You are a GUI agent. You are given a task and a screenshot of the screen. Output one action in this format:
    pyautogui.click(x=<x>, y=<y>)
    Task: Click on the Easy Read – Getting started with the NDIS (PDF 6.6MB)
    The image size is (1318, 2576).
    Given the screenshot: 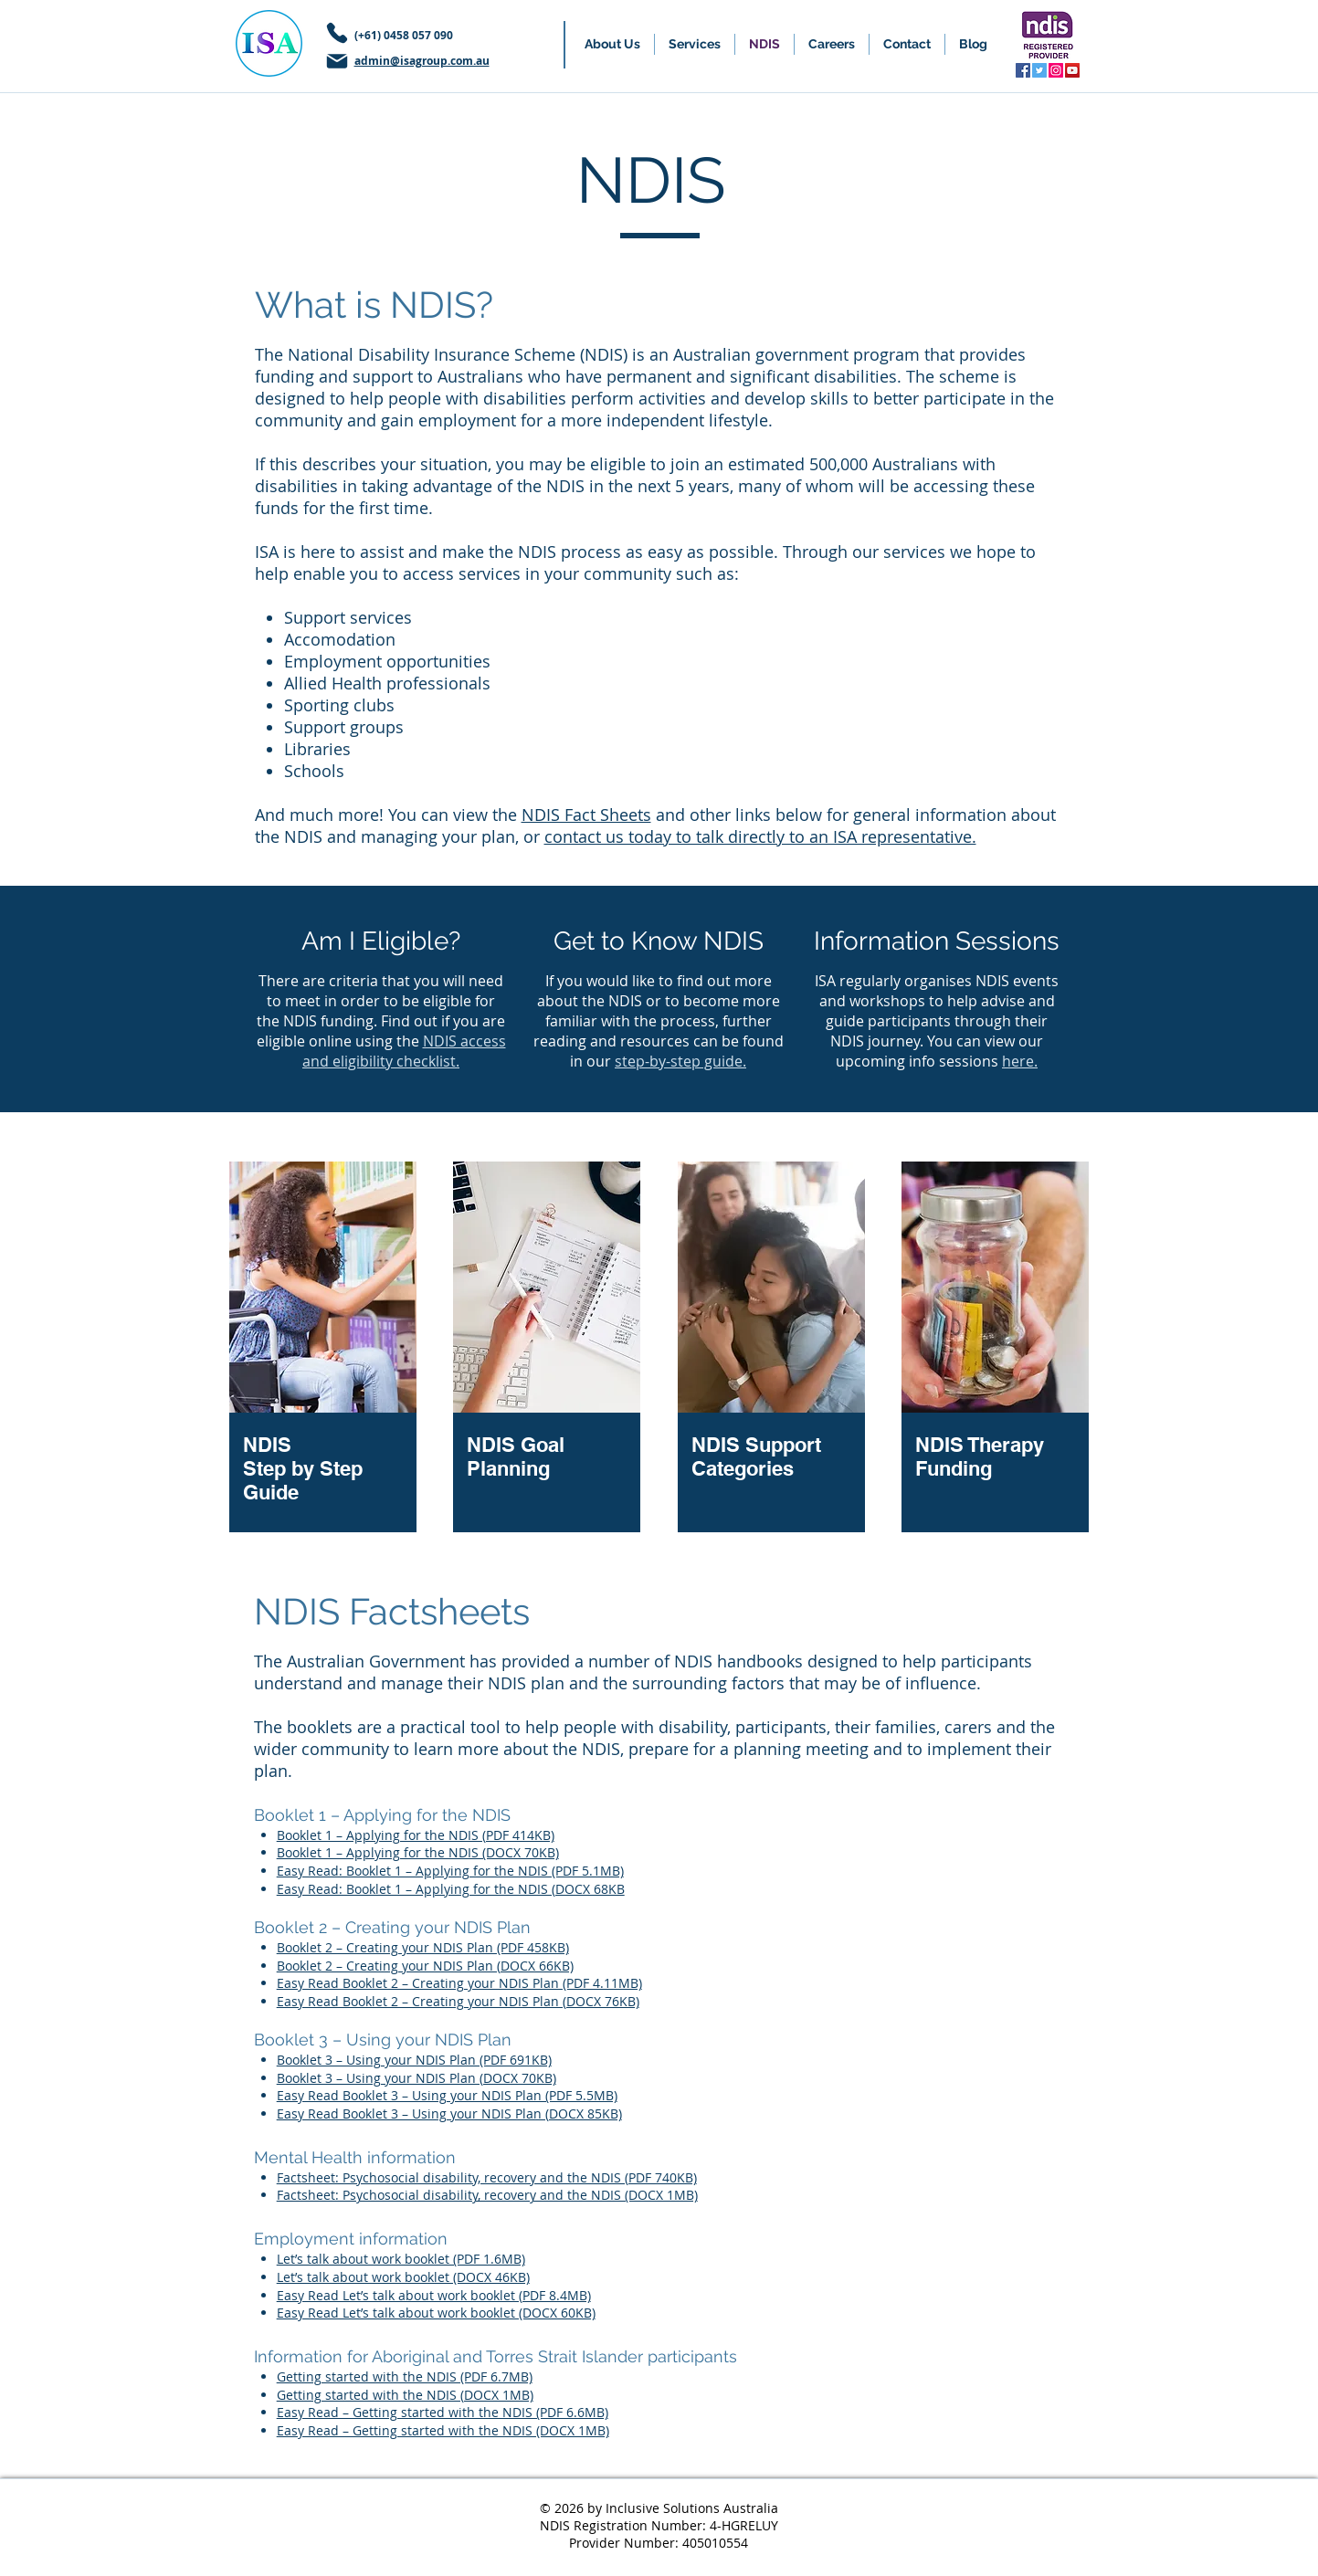 What is the action you would take?
    pyautogui.click(x=442, y=2412)
    